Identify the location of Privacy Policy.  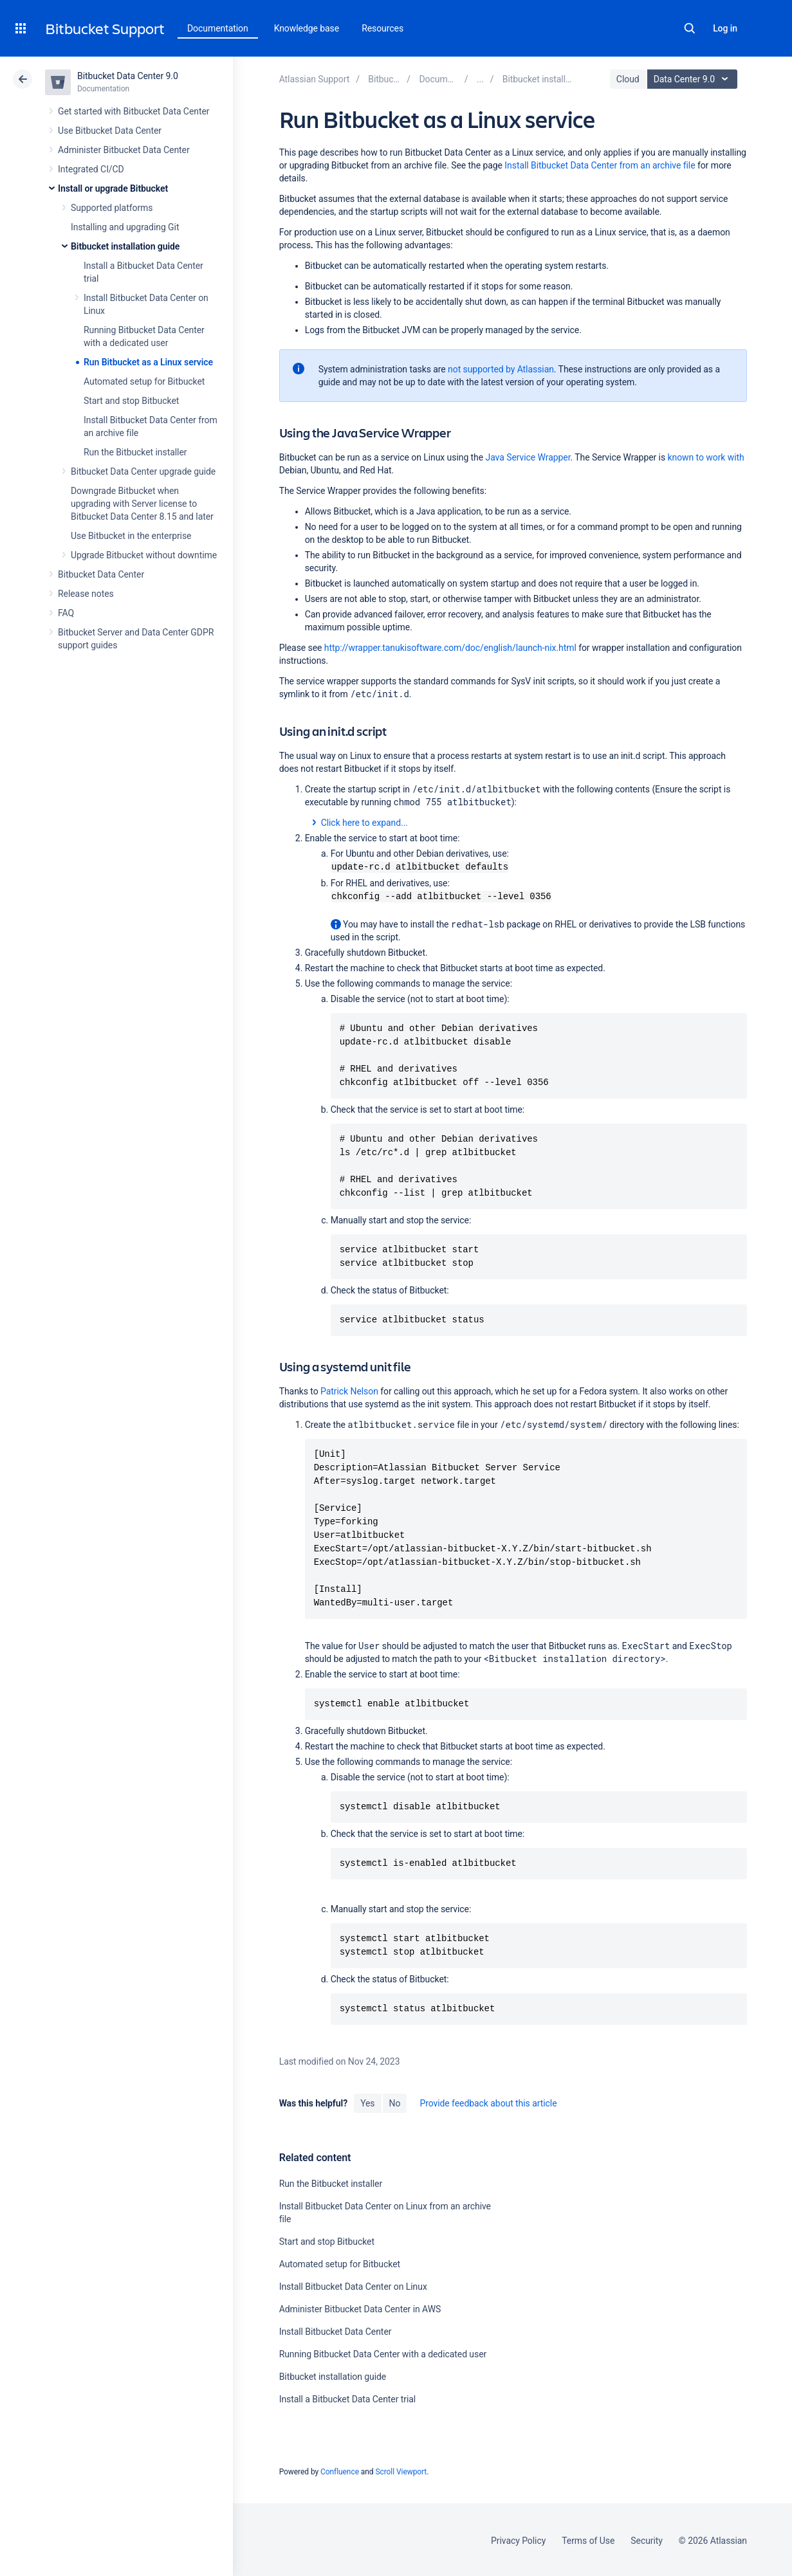
(518, 2539).